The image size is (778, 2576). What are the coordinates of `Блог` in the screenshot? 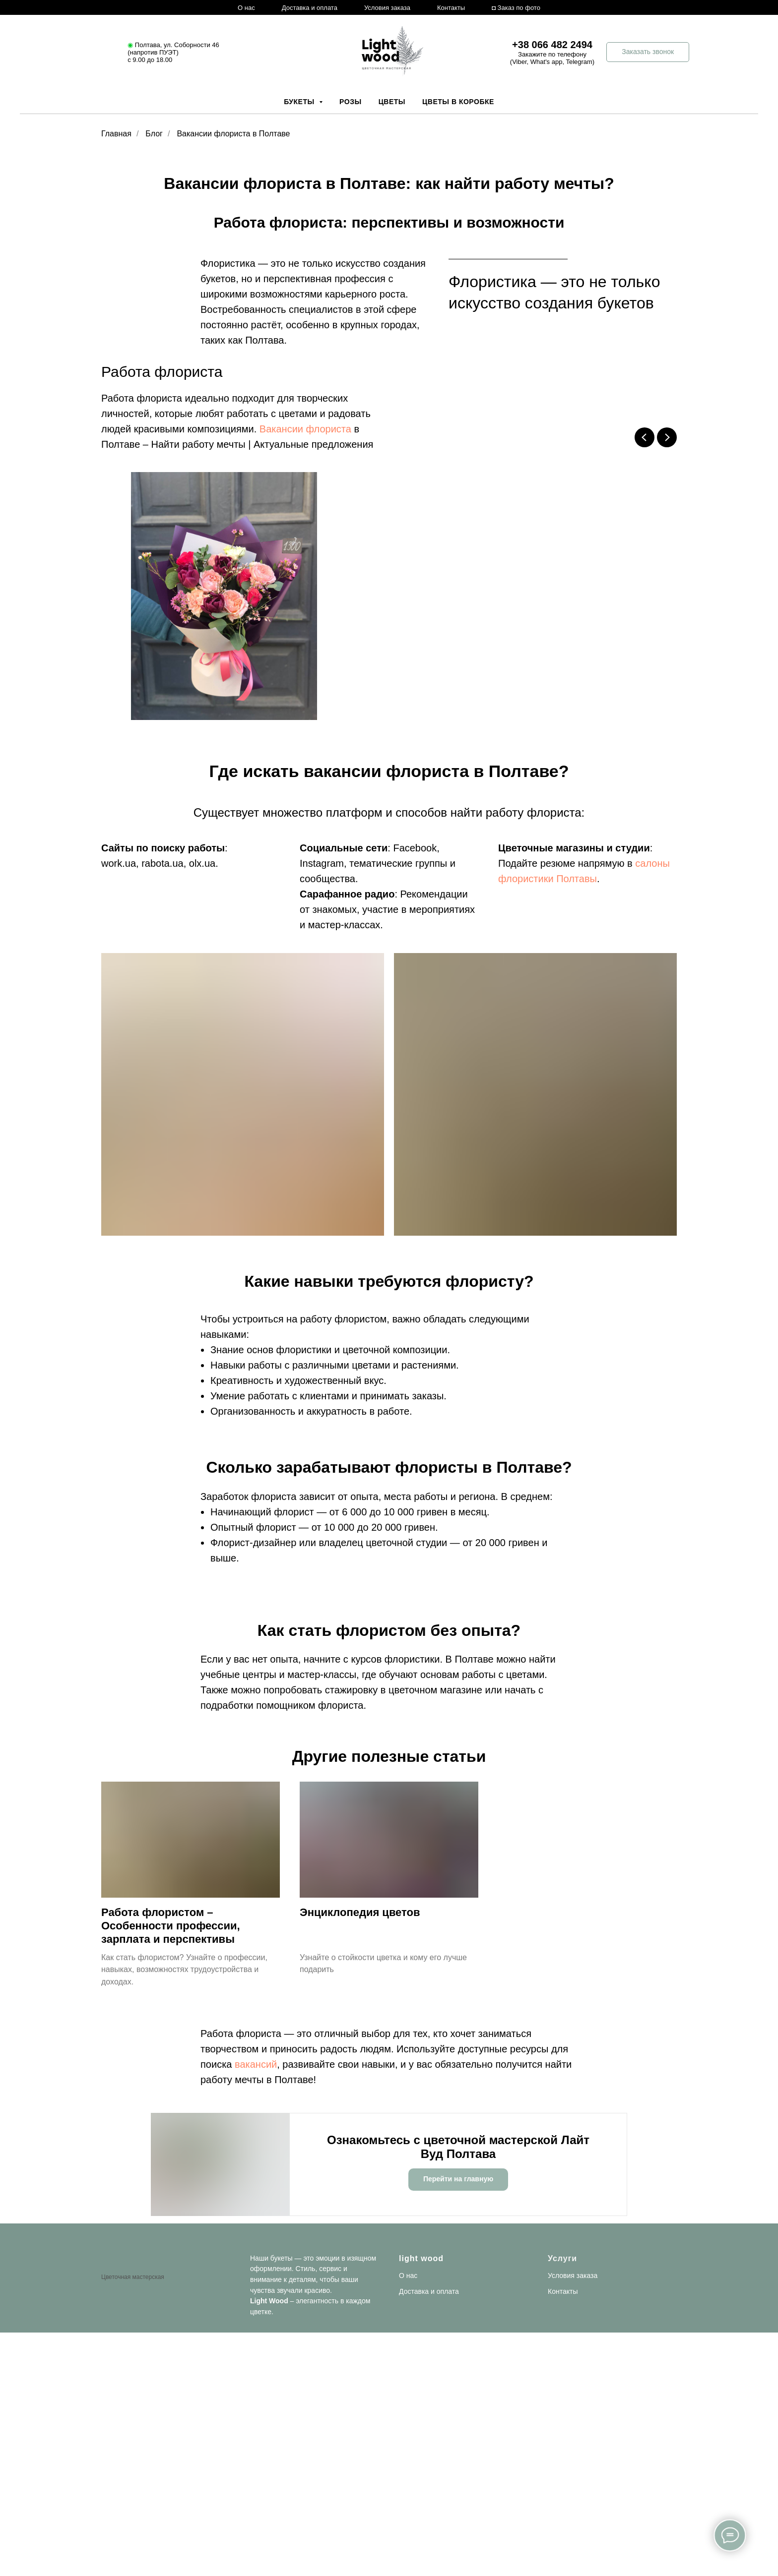 It's located at (154, 133).